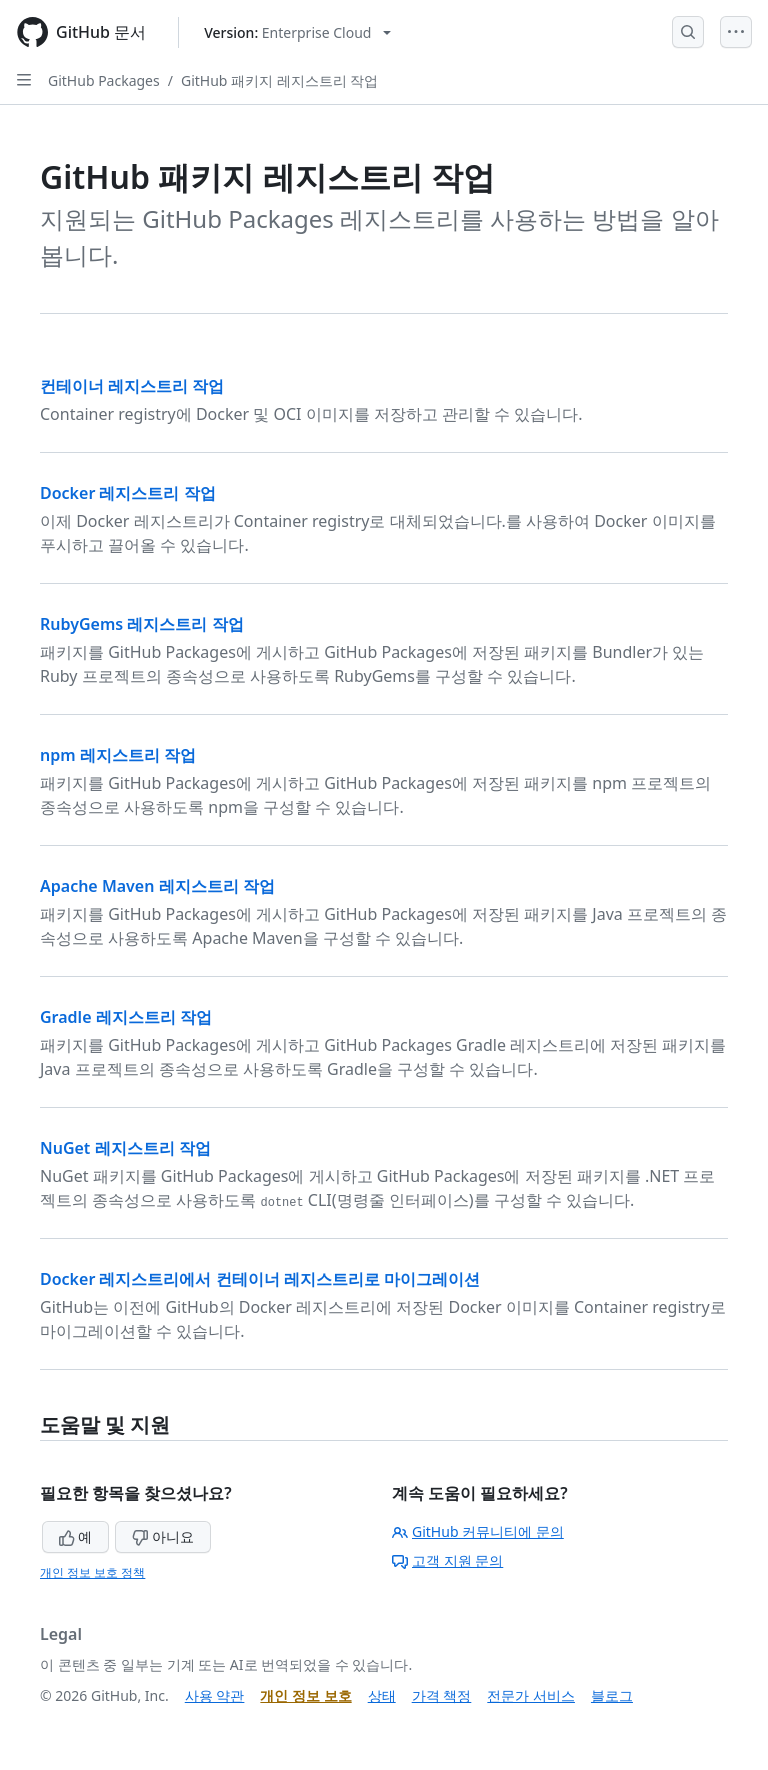 Image resolution: width=768 pixels, height=1770 pixels. Describe the element at coordinates (142, 624) in the screenshot. I see `RubyGems 레지스트리 작업` at that location.